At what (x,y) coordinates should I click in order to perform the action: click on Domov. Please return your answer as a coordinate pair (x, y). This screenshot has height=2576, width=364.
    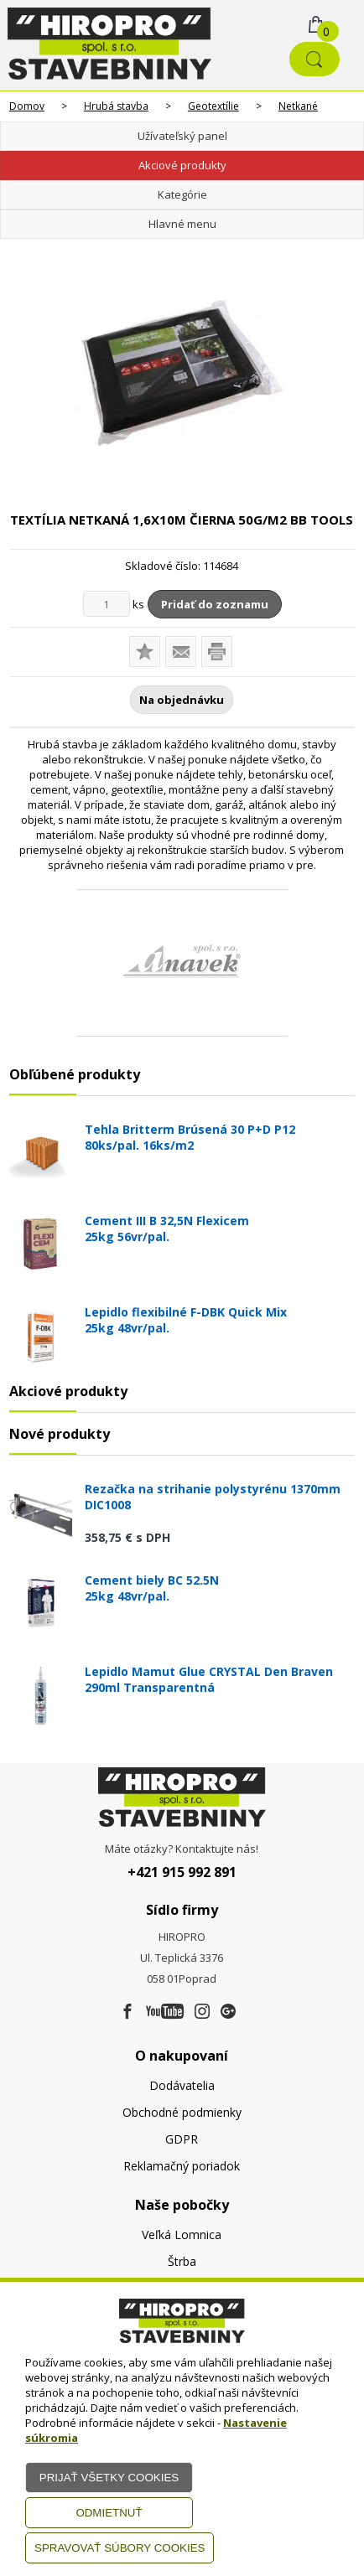
    Looking at the image, I should click on (26, 106).